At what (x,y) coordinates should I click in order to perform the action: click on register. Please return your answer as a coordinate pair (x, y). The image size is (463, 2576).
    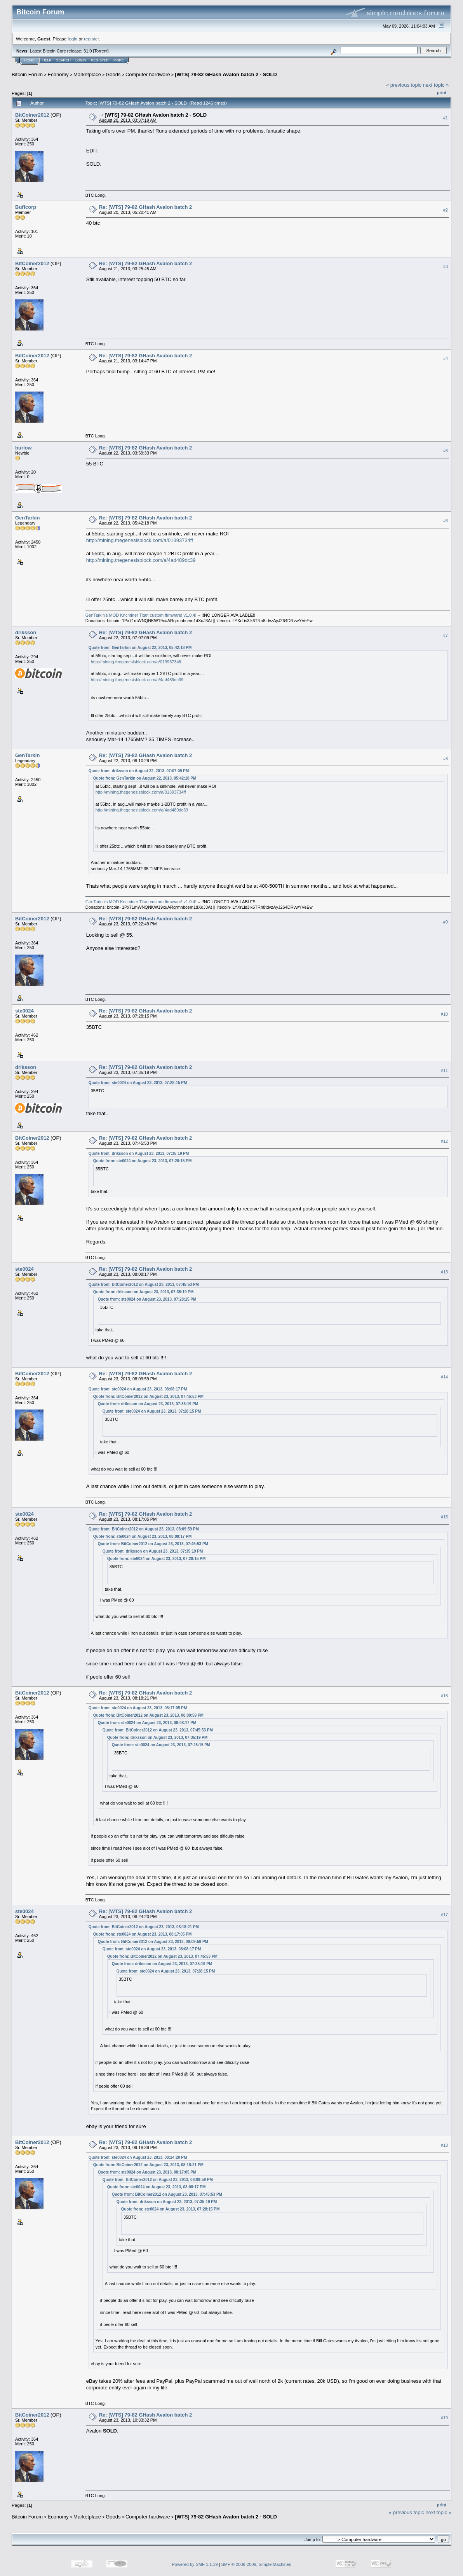
    Looking at the image, I should click on (91, 38).